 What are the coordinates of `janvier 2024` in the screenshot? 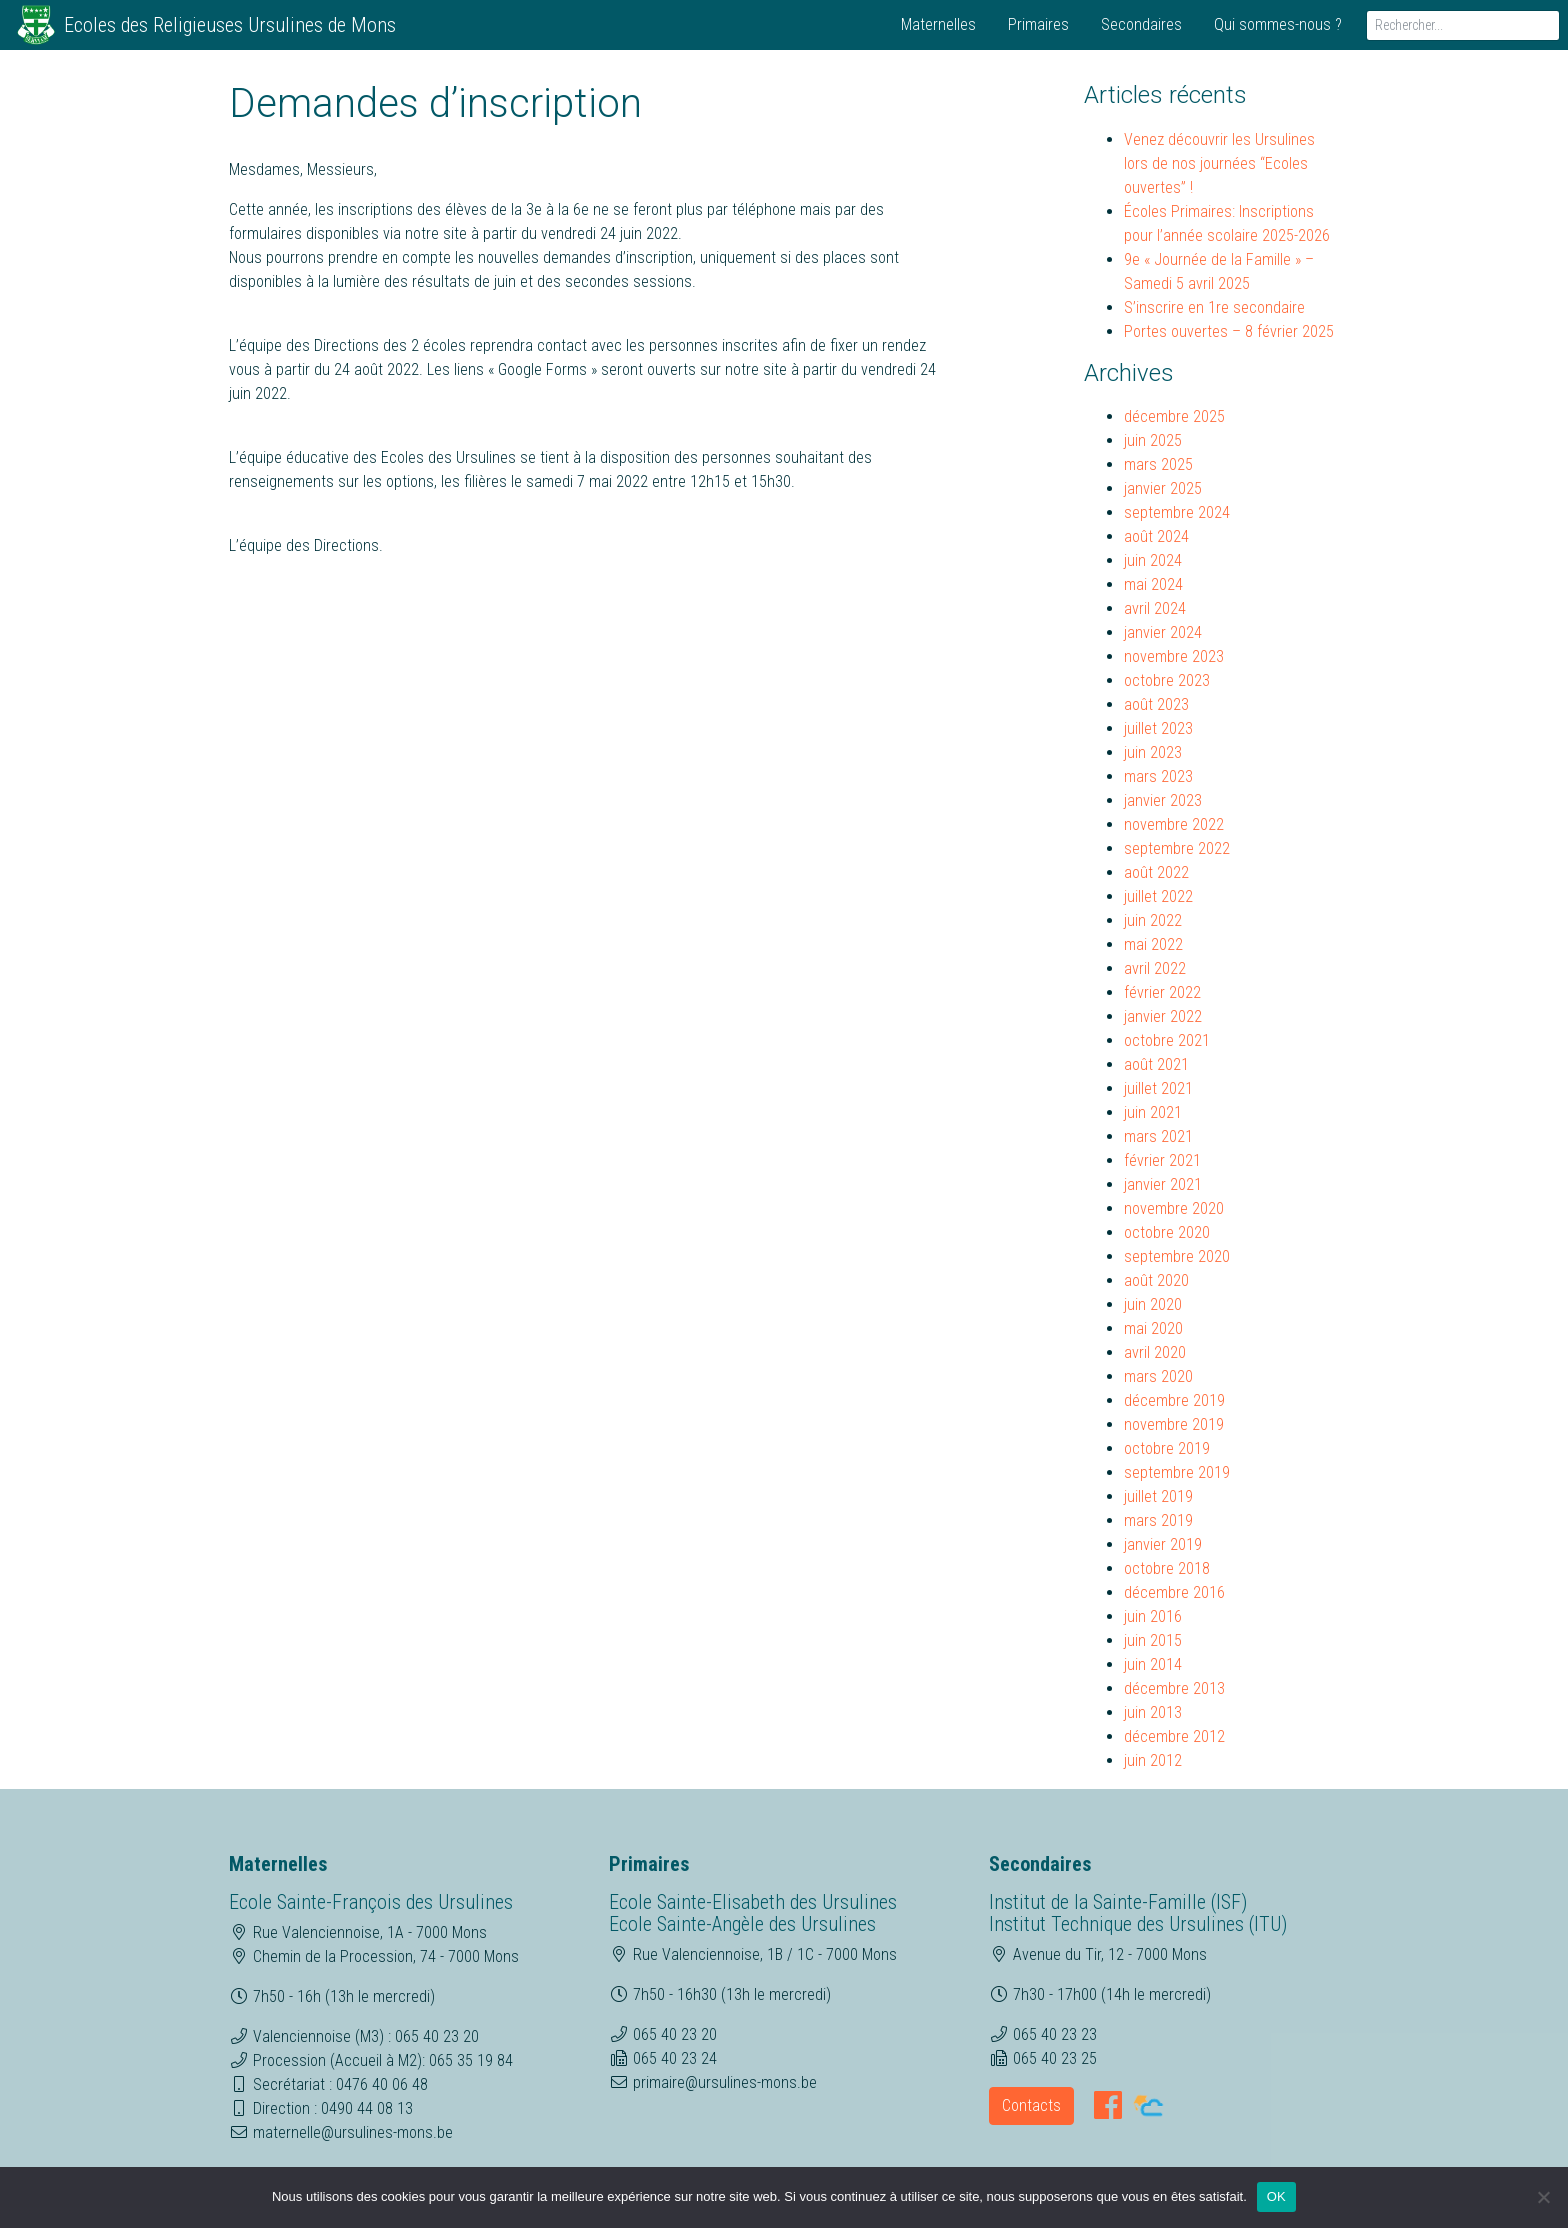 It's located at (1163, 632).